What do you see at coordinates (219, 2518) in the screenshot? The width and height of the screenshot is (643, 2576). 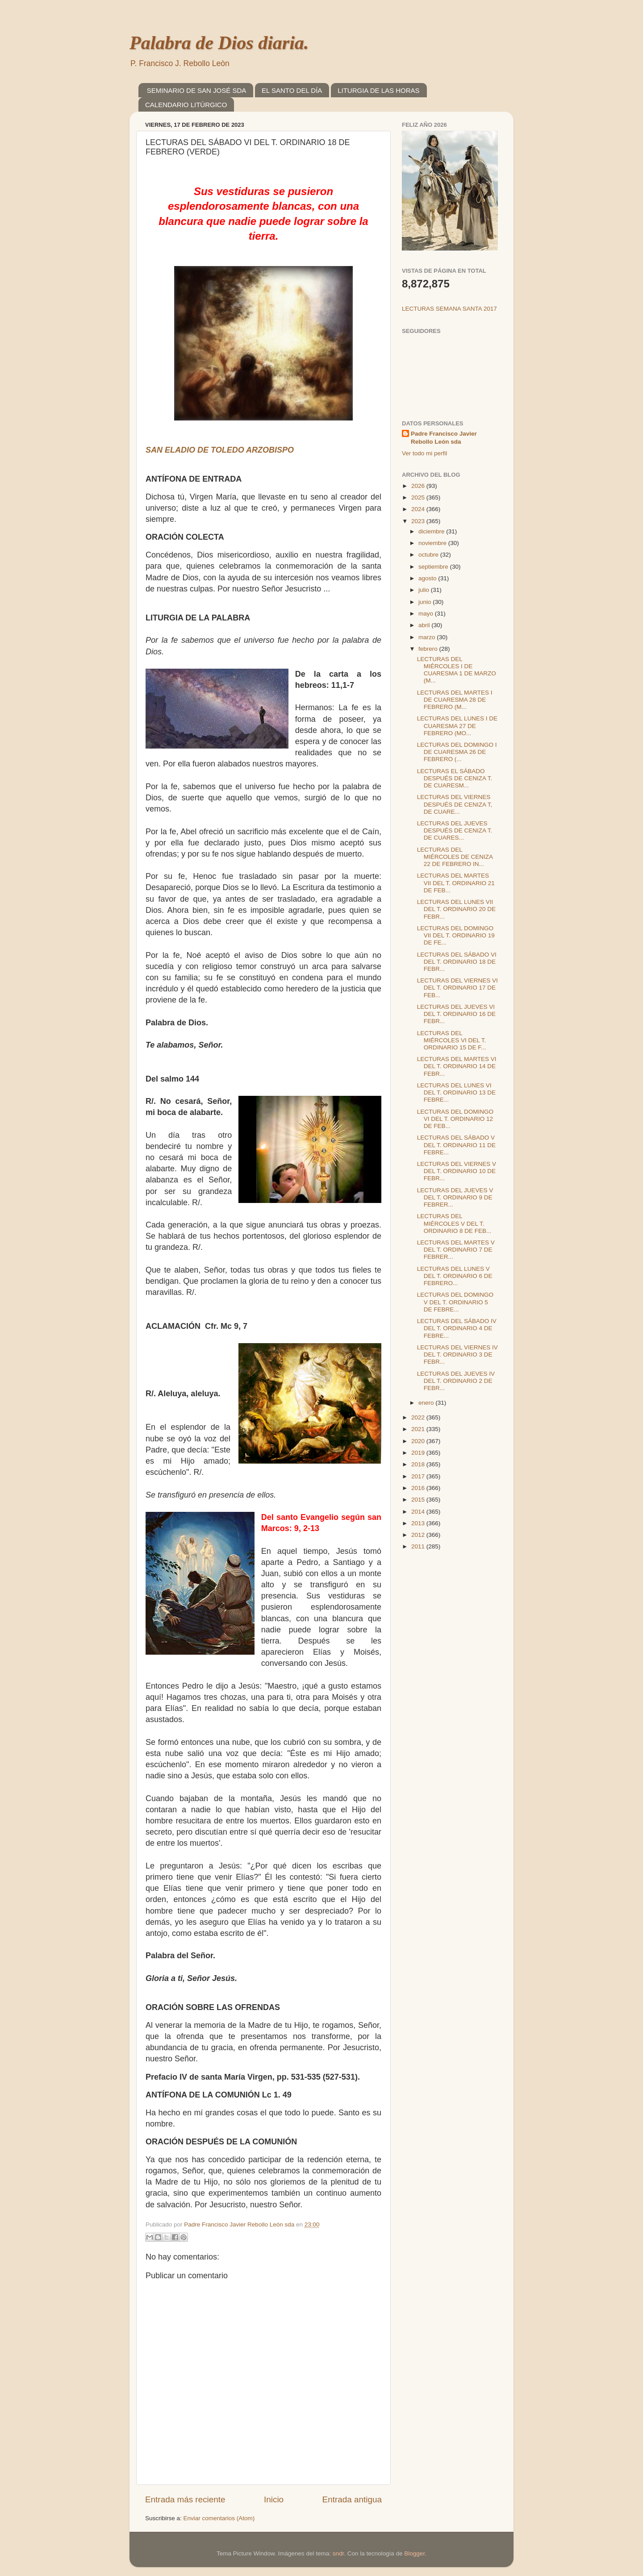 I see `Enviar comentarios (Atom)` at bounding box center [219, 2518].